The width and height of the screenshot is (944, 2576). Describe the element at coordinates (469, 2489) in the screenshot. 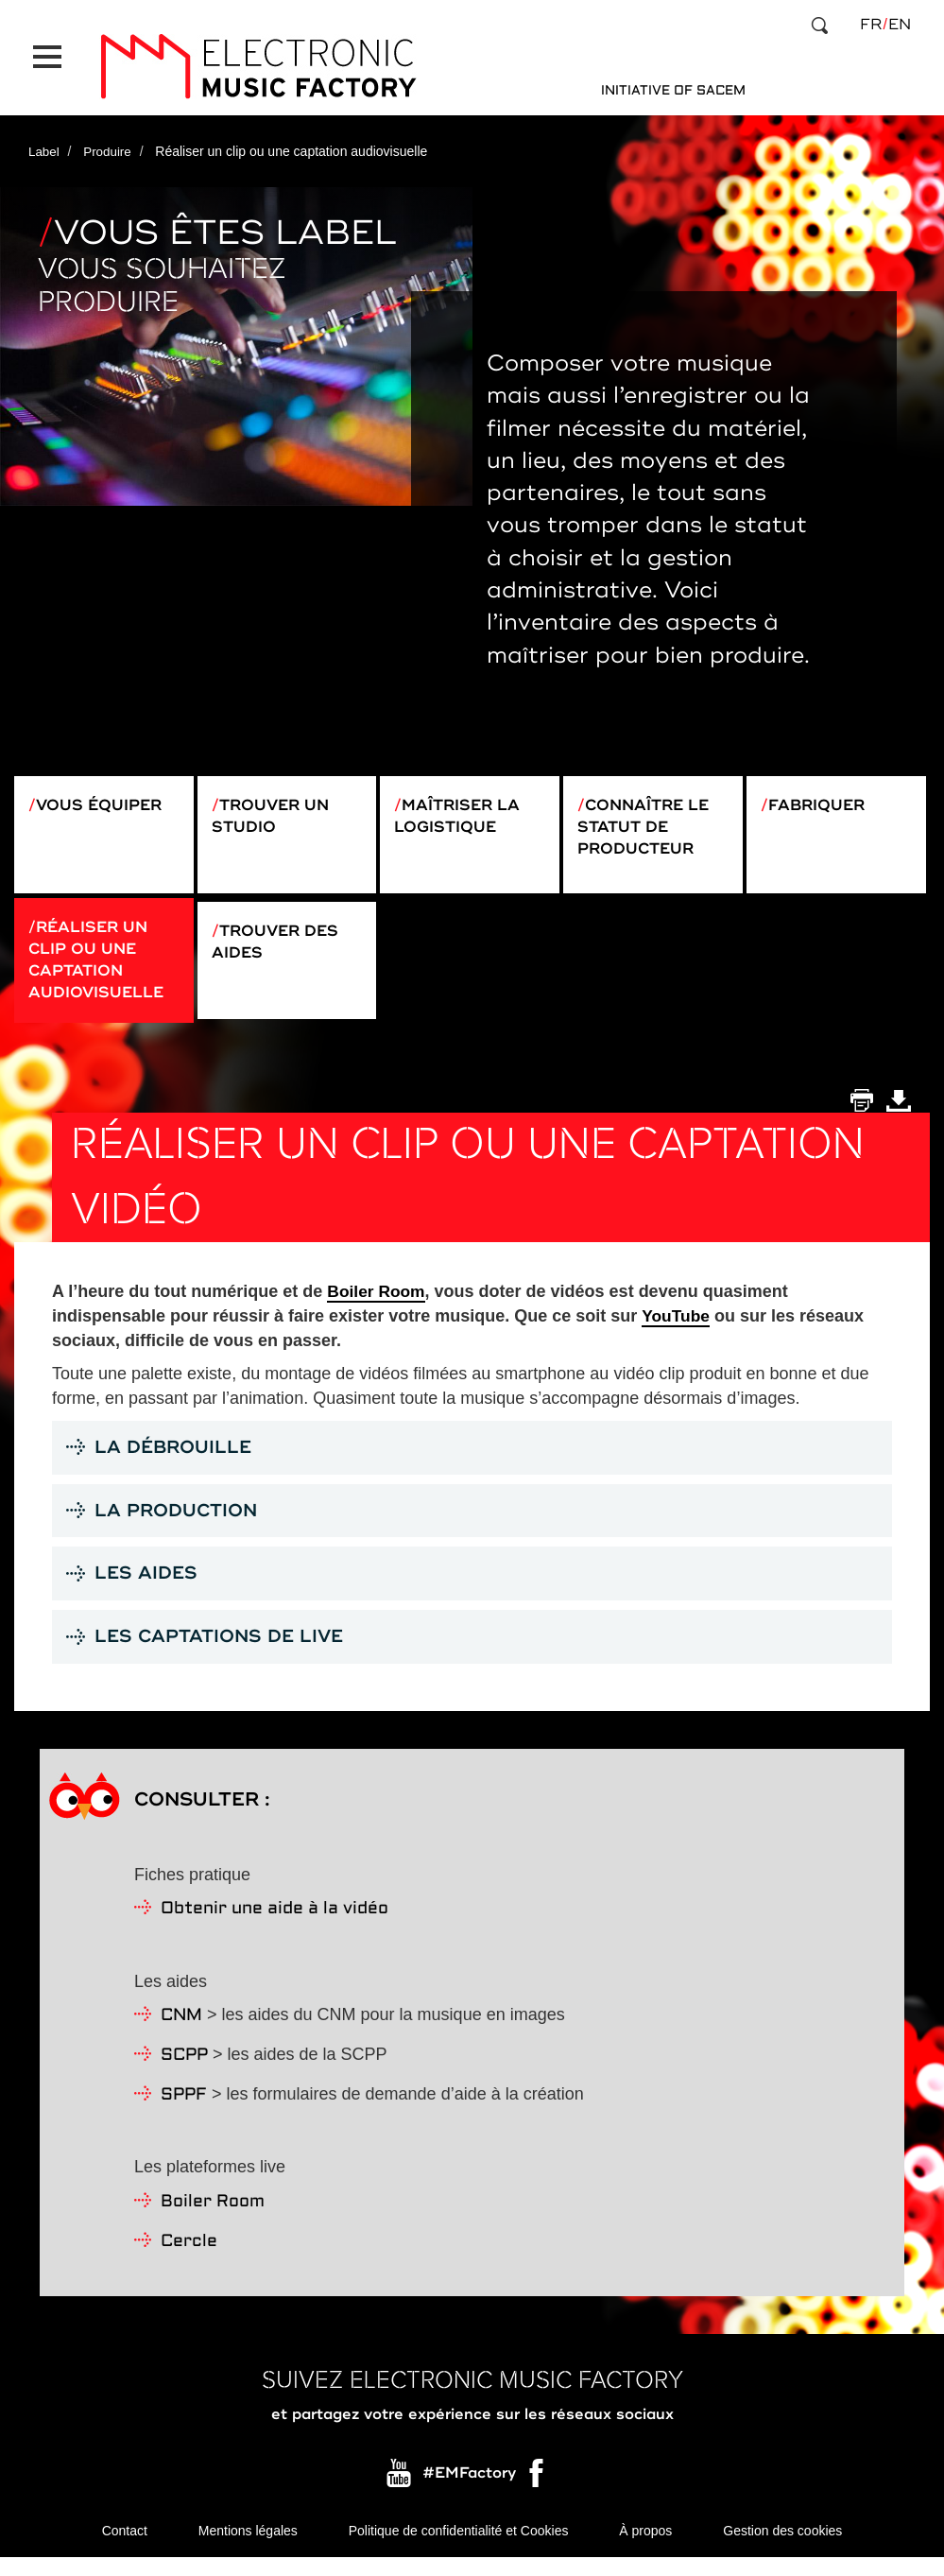

I see `#EMFactory` at that location.